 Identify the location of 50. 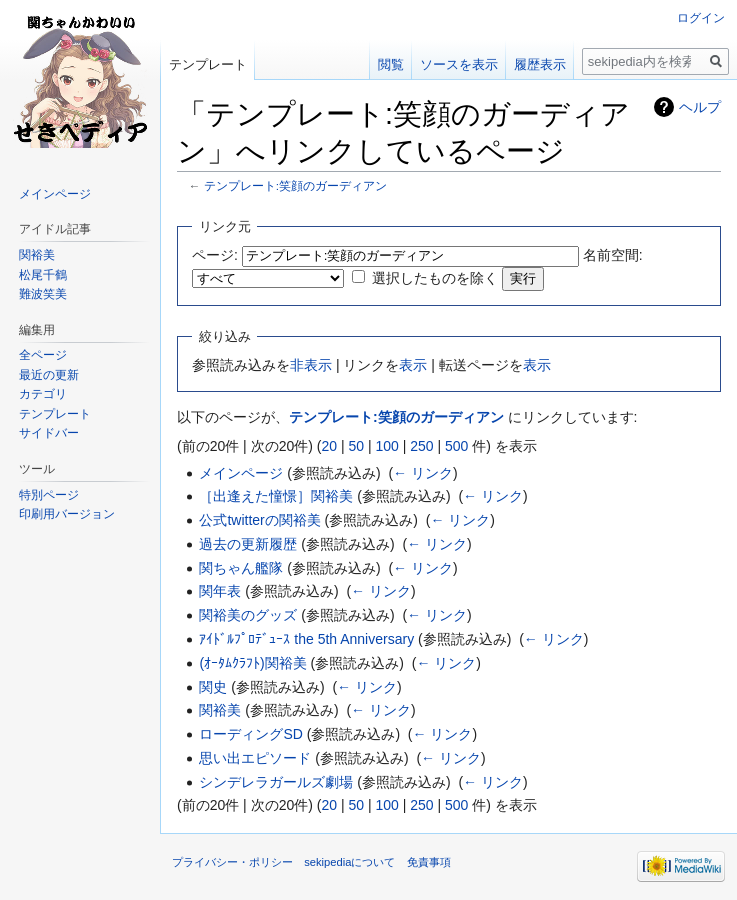
(356, 446).